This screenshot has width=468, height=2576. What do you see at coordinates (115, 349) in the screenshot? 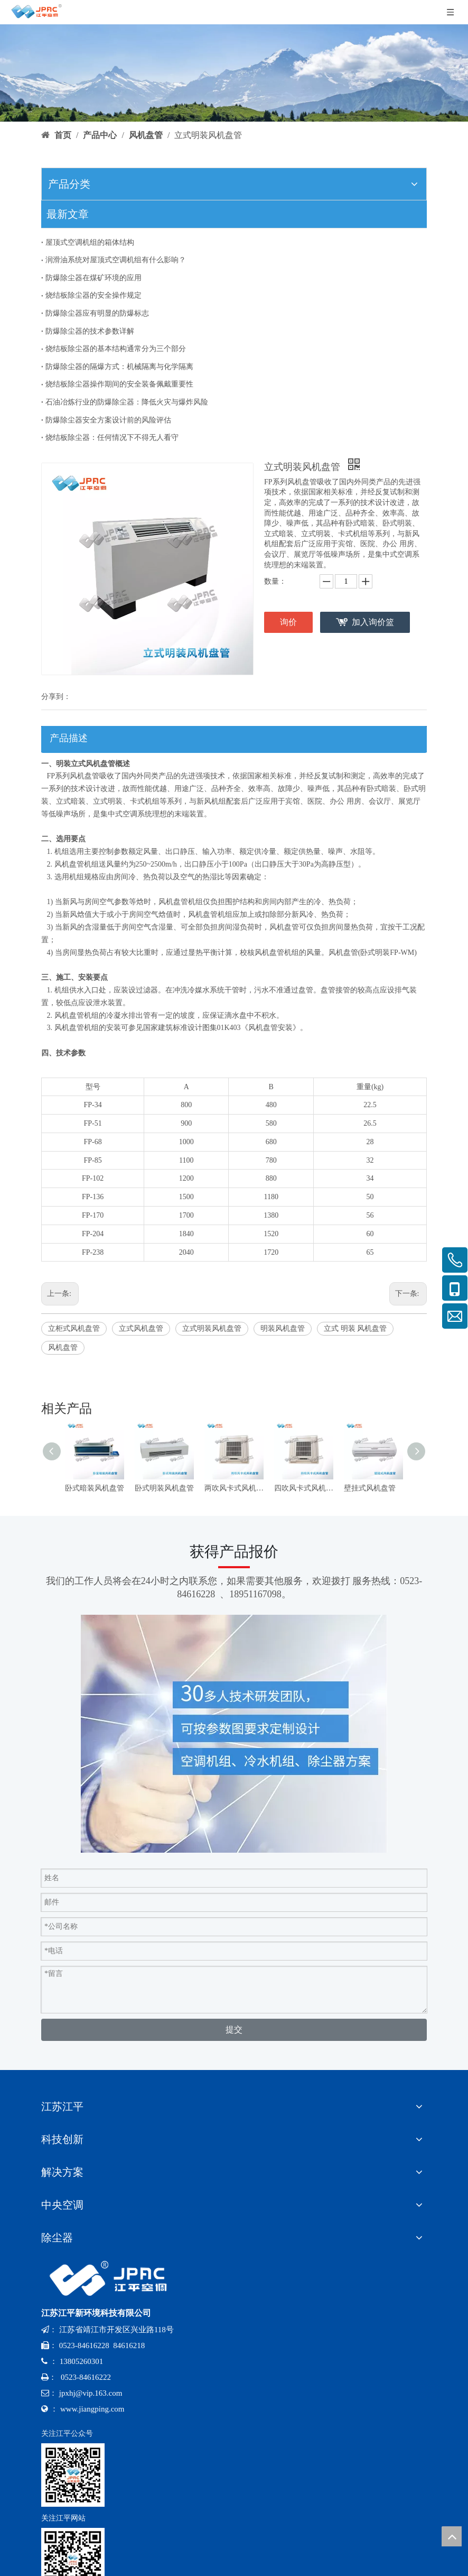
I see `烧结板除尘器的基本结构通常分为三个部分` at bounding box center [115, 349].